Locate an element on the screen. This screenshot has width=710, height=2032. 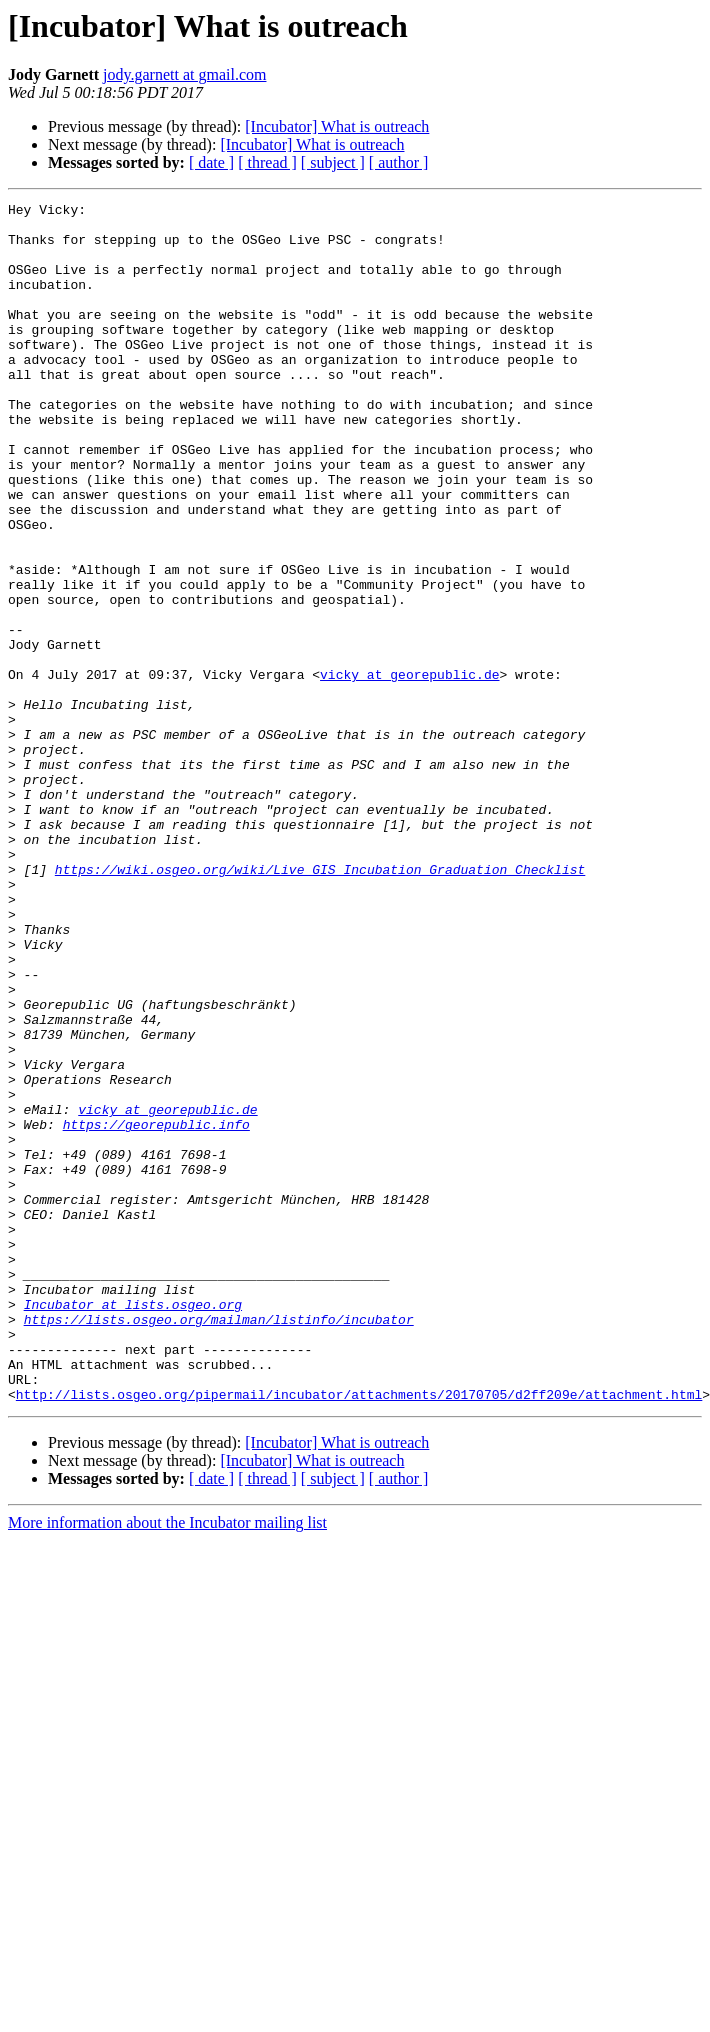
[ date ] is located at coordinates (211, 162).